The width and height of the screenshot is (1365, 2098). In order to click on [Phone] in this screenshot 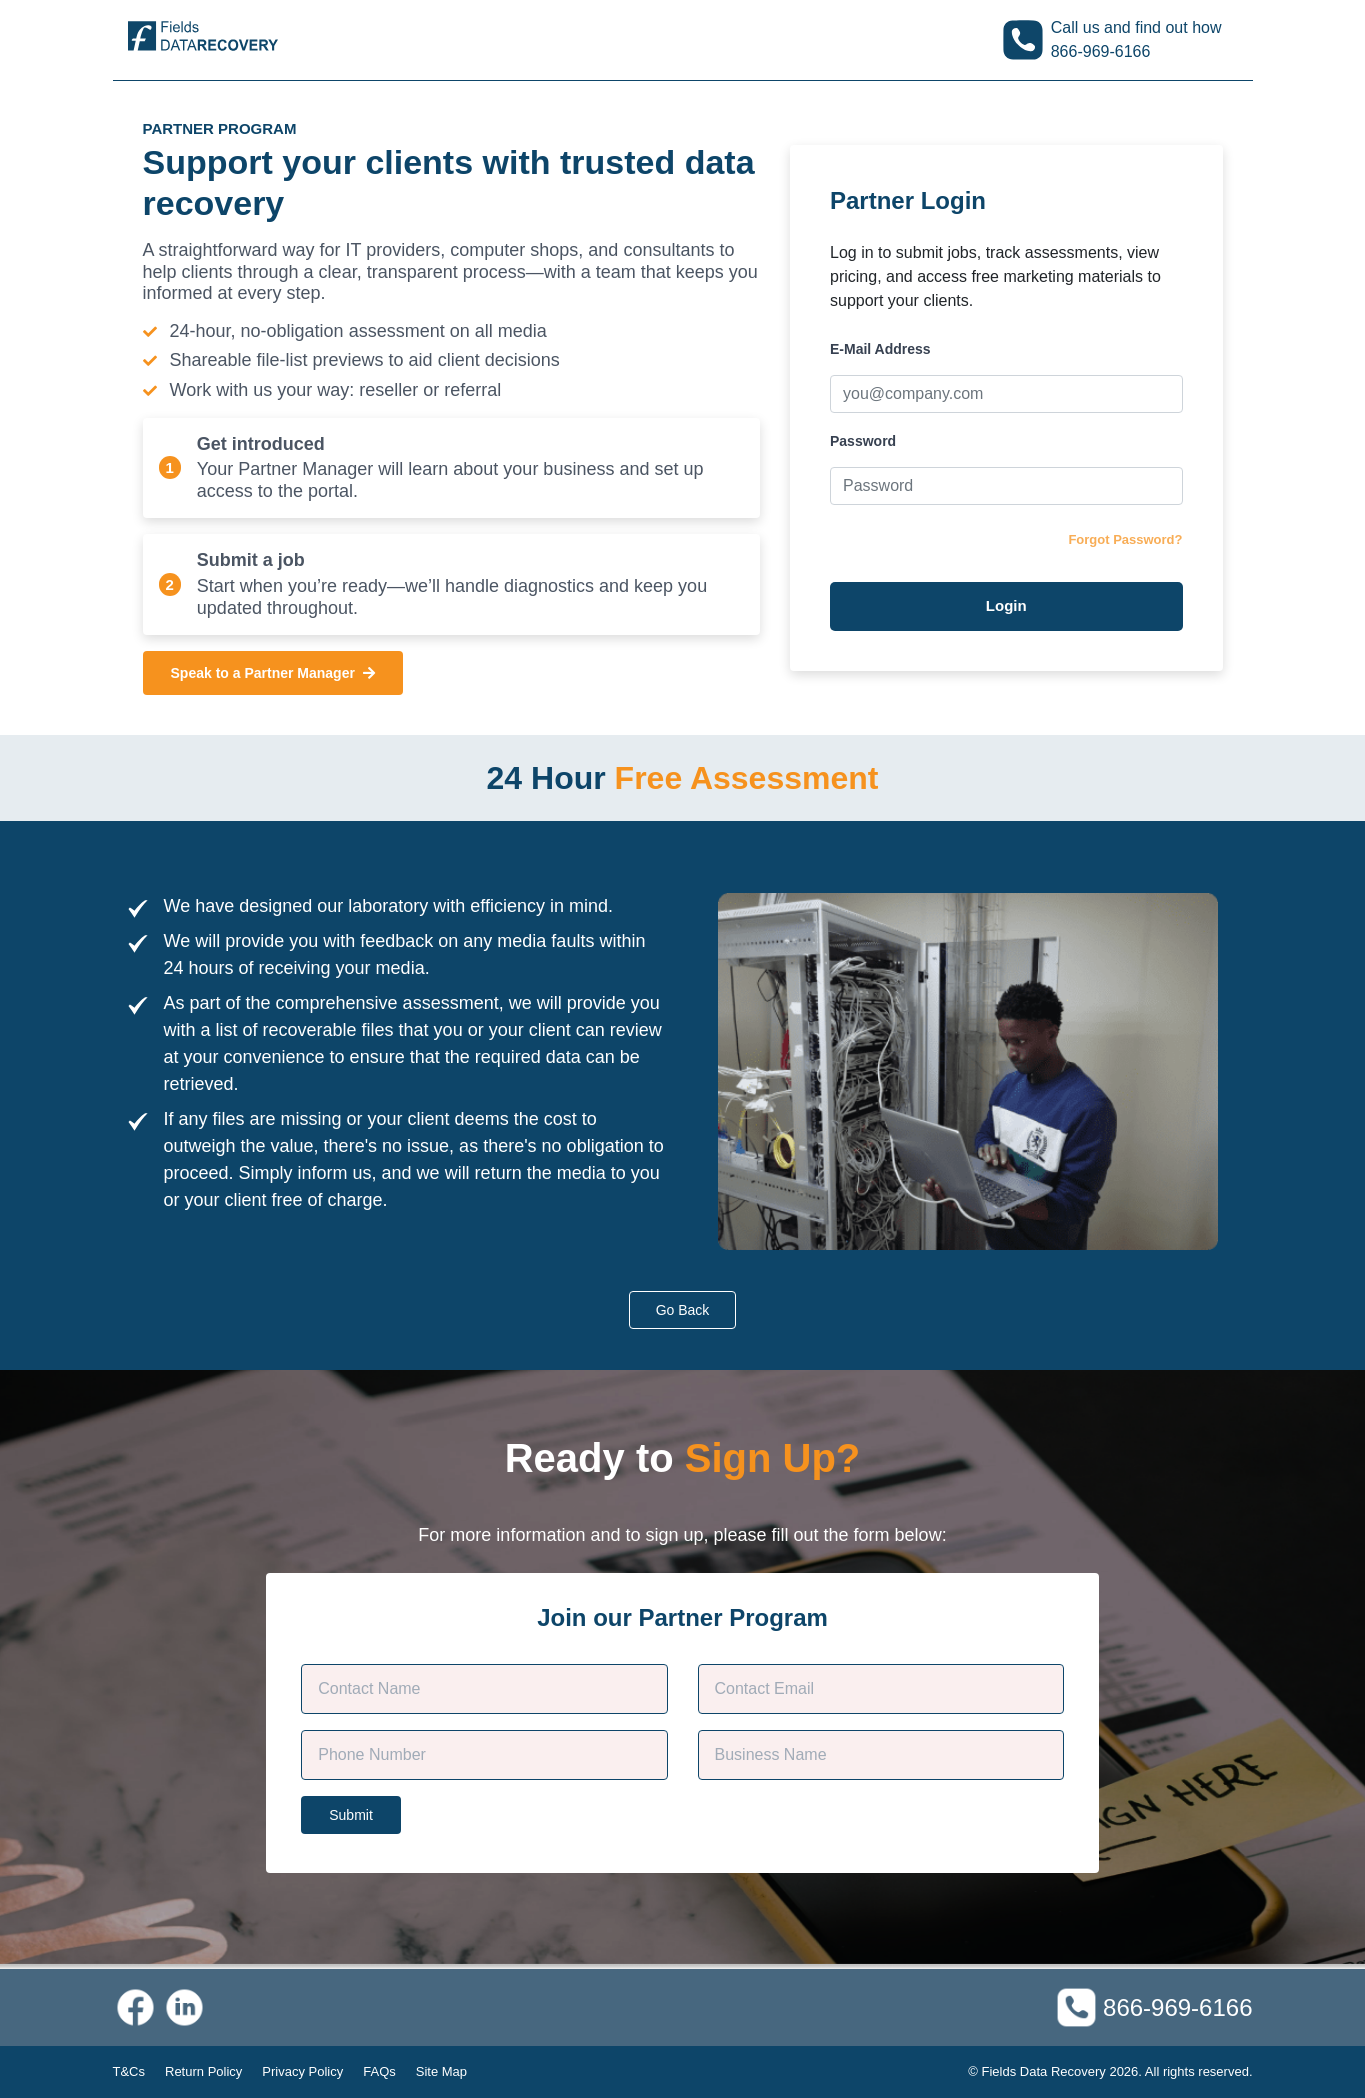, I will do `click(484, 1755)`.